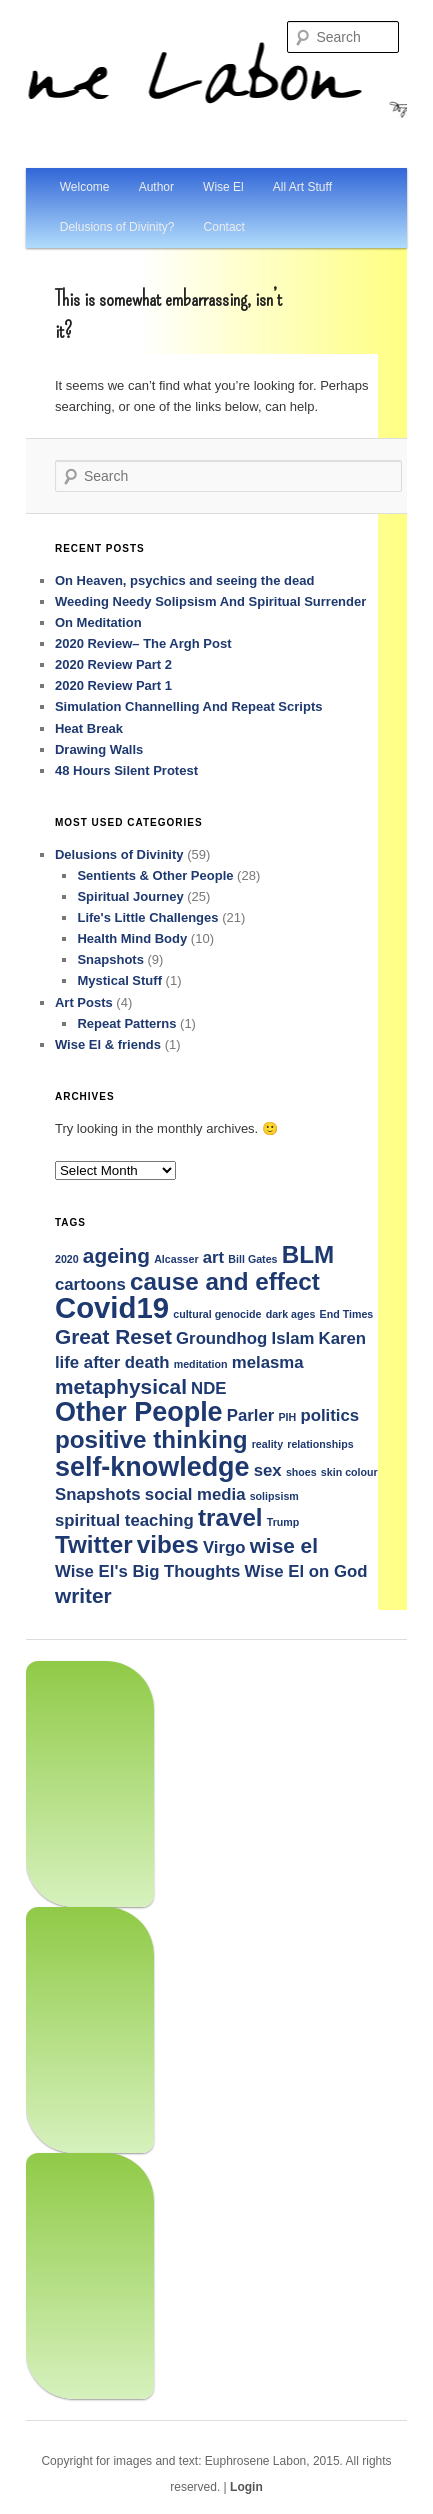  I want to click on Contact, so click(224, 227).